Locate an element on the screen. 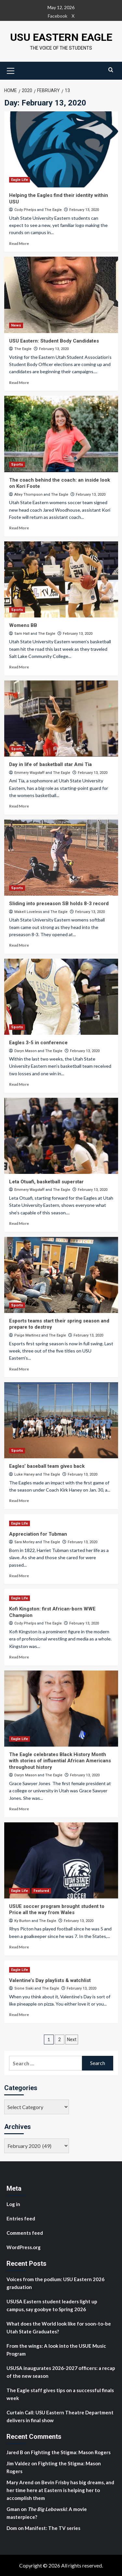 The image size is (122, 2576). Sports is located at coordinates (17, 464).